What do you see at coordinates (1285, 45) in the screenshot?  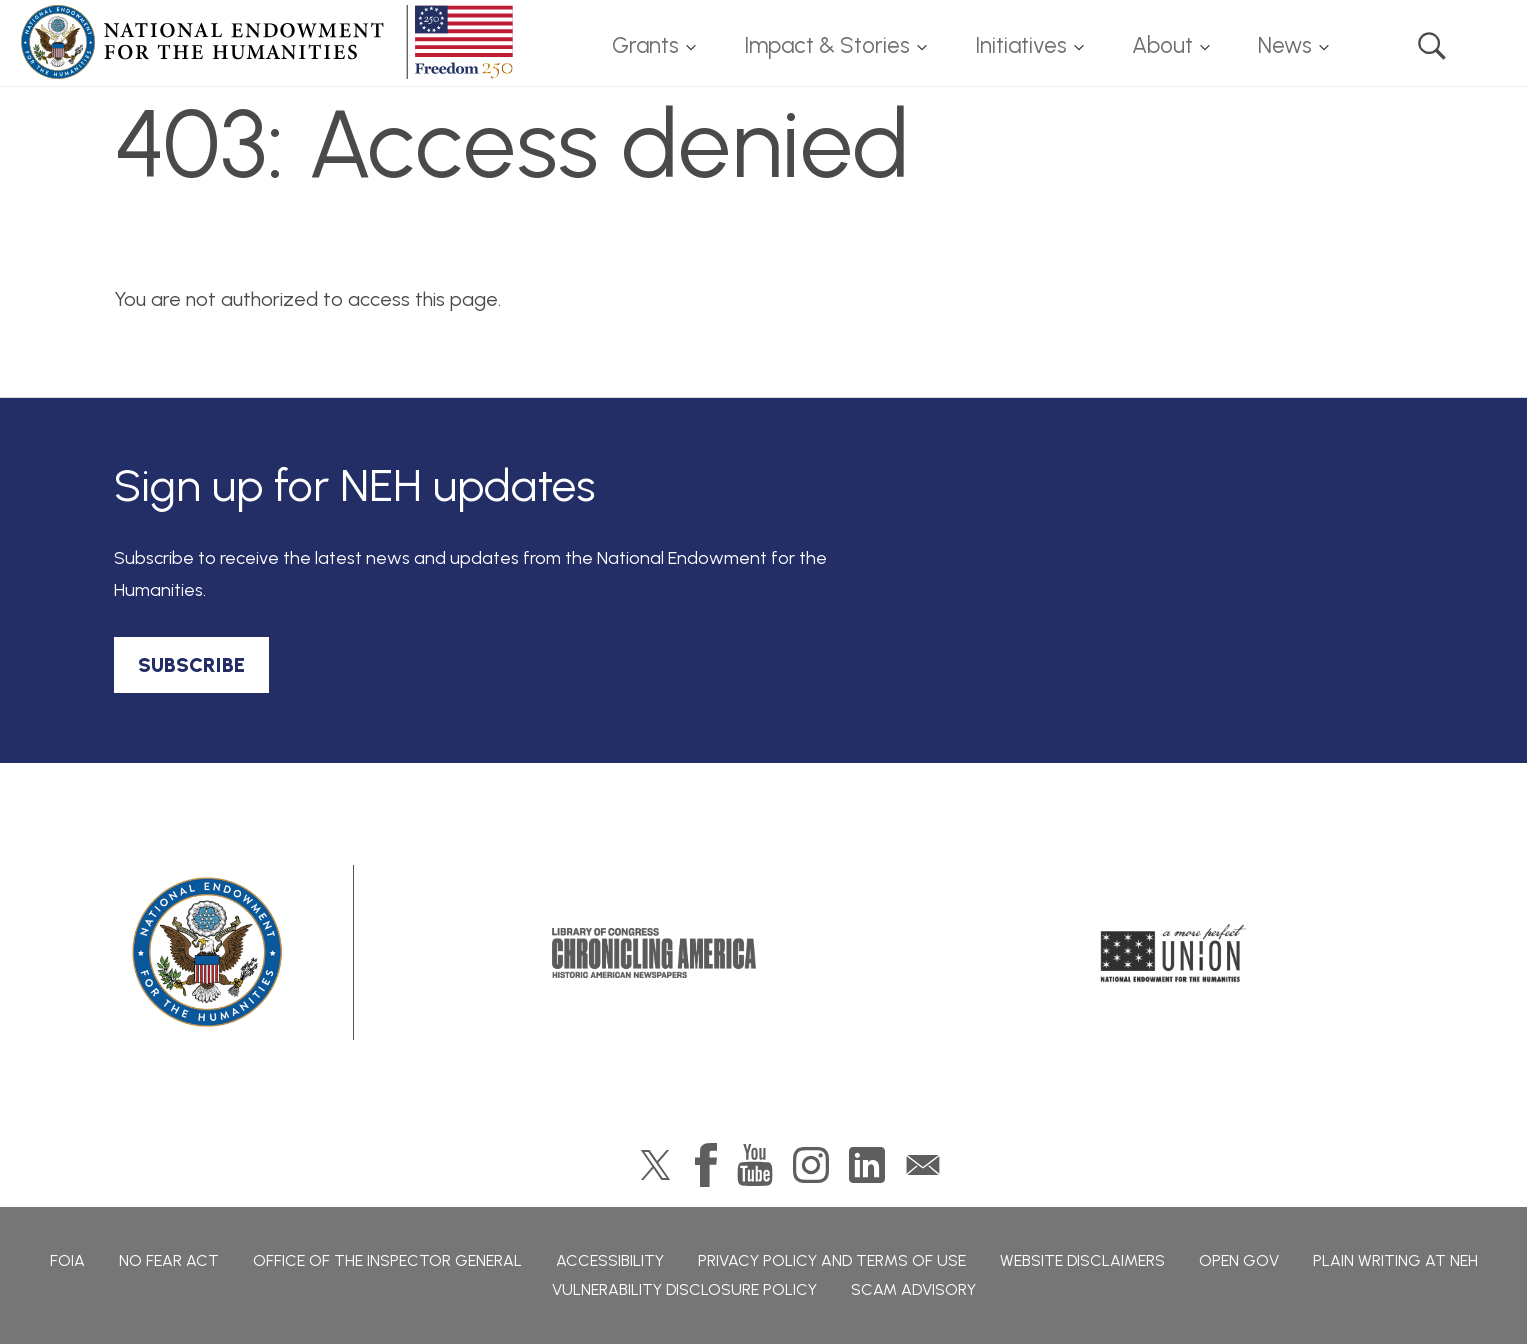 I see `News` at bounding box center [1285, 45].